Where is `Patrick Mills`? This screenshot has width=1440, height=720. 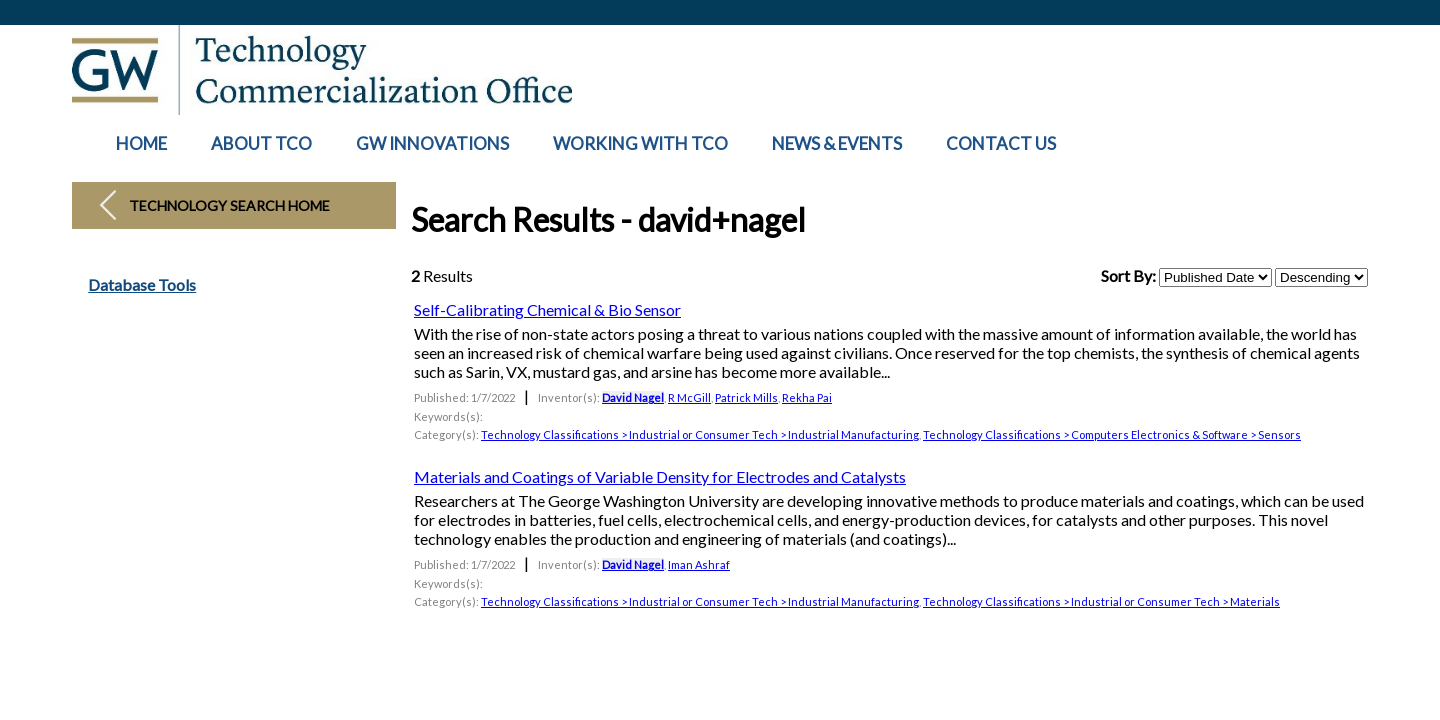 Patrick Mills is located at coordinates (746, 397).